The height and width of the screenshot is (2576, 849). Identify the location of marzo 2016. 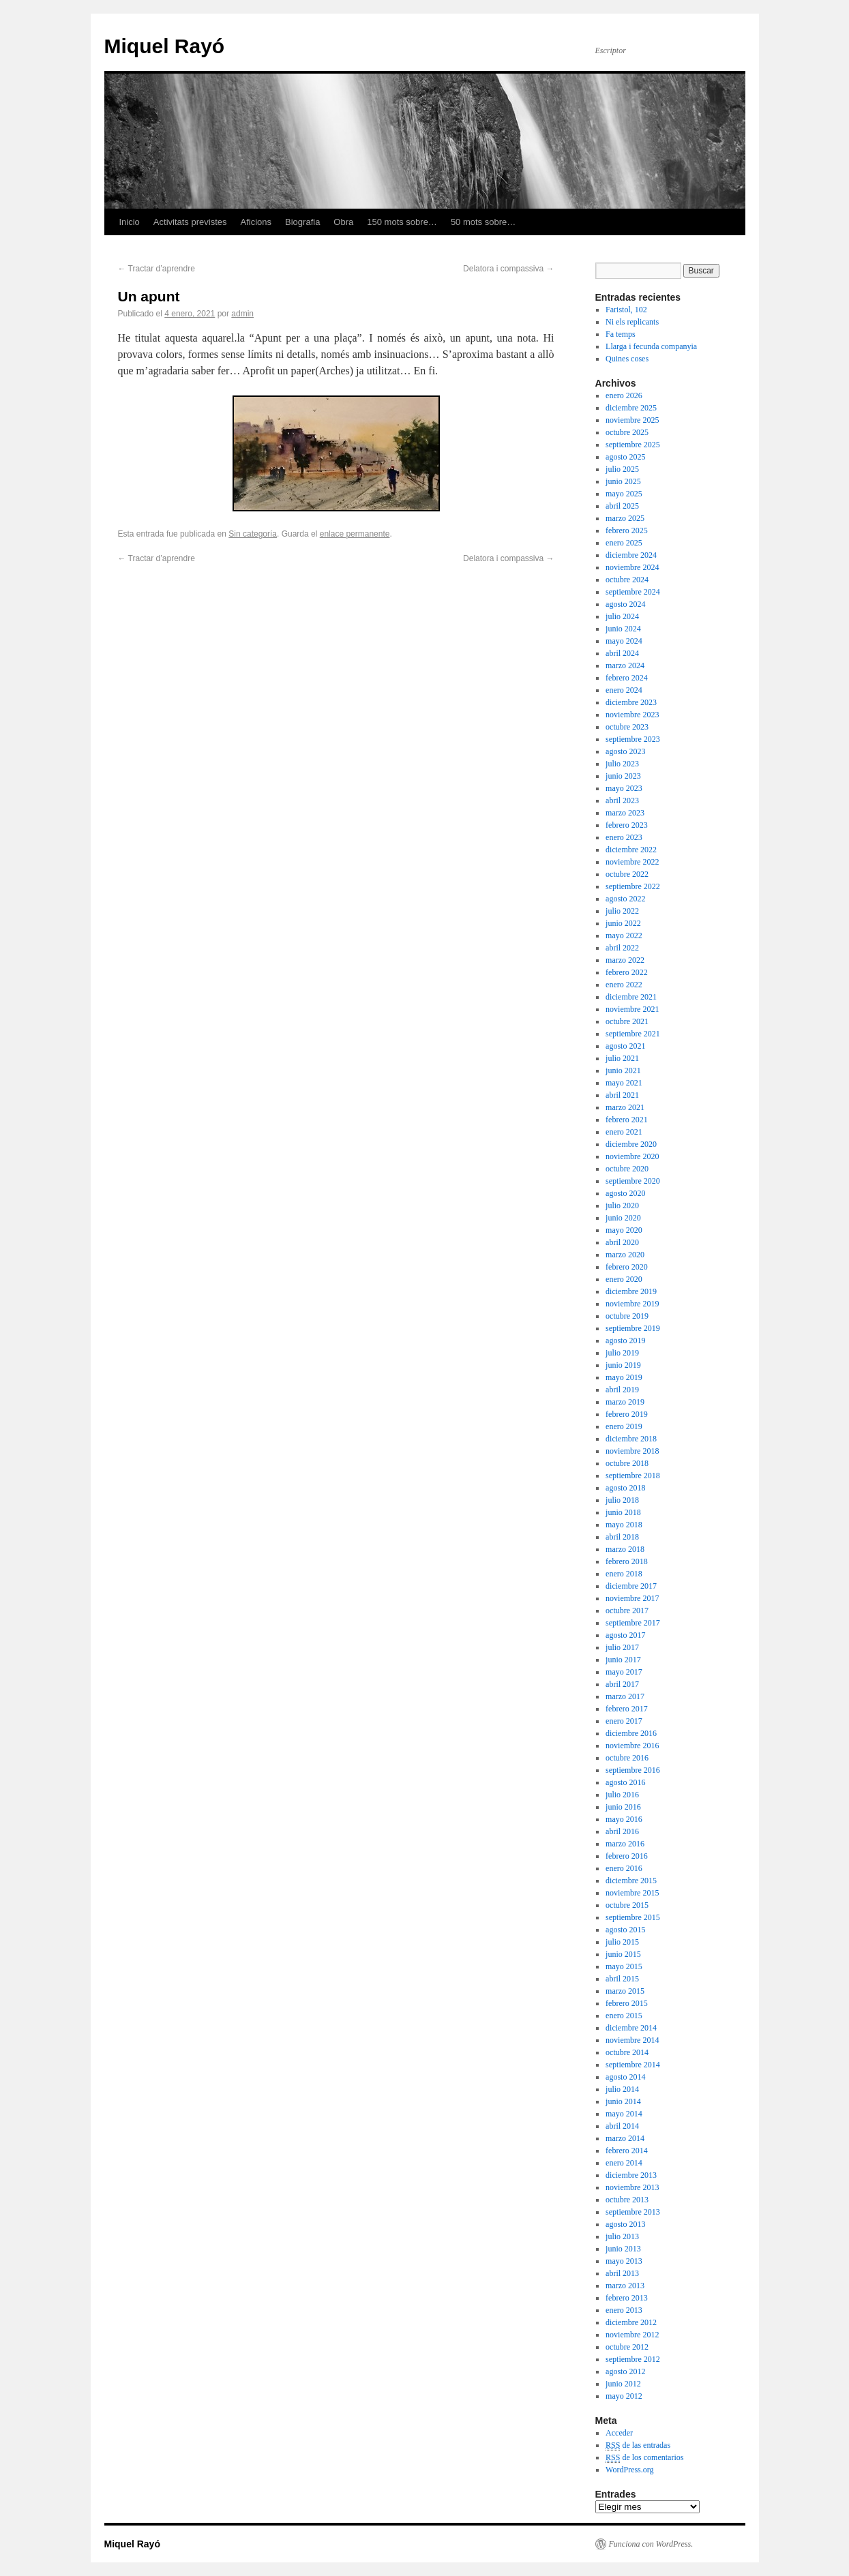
(625, 1843).